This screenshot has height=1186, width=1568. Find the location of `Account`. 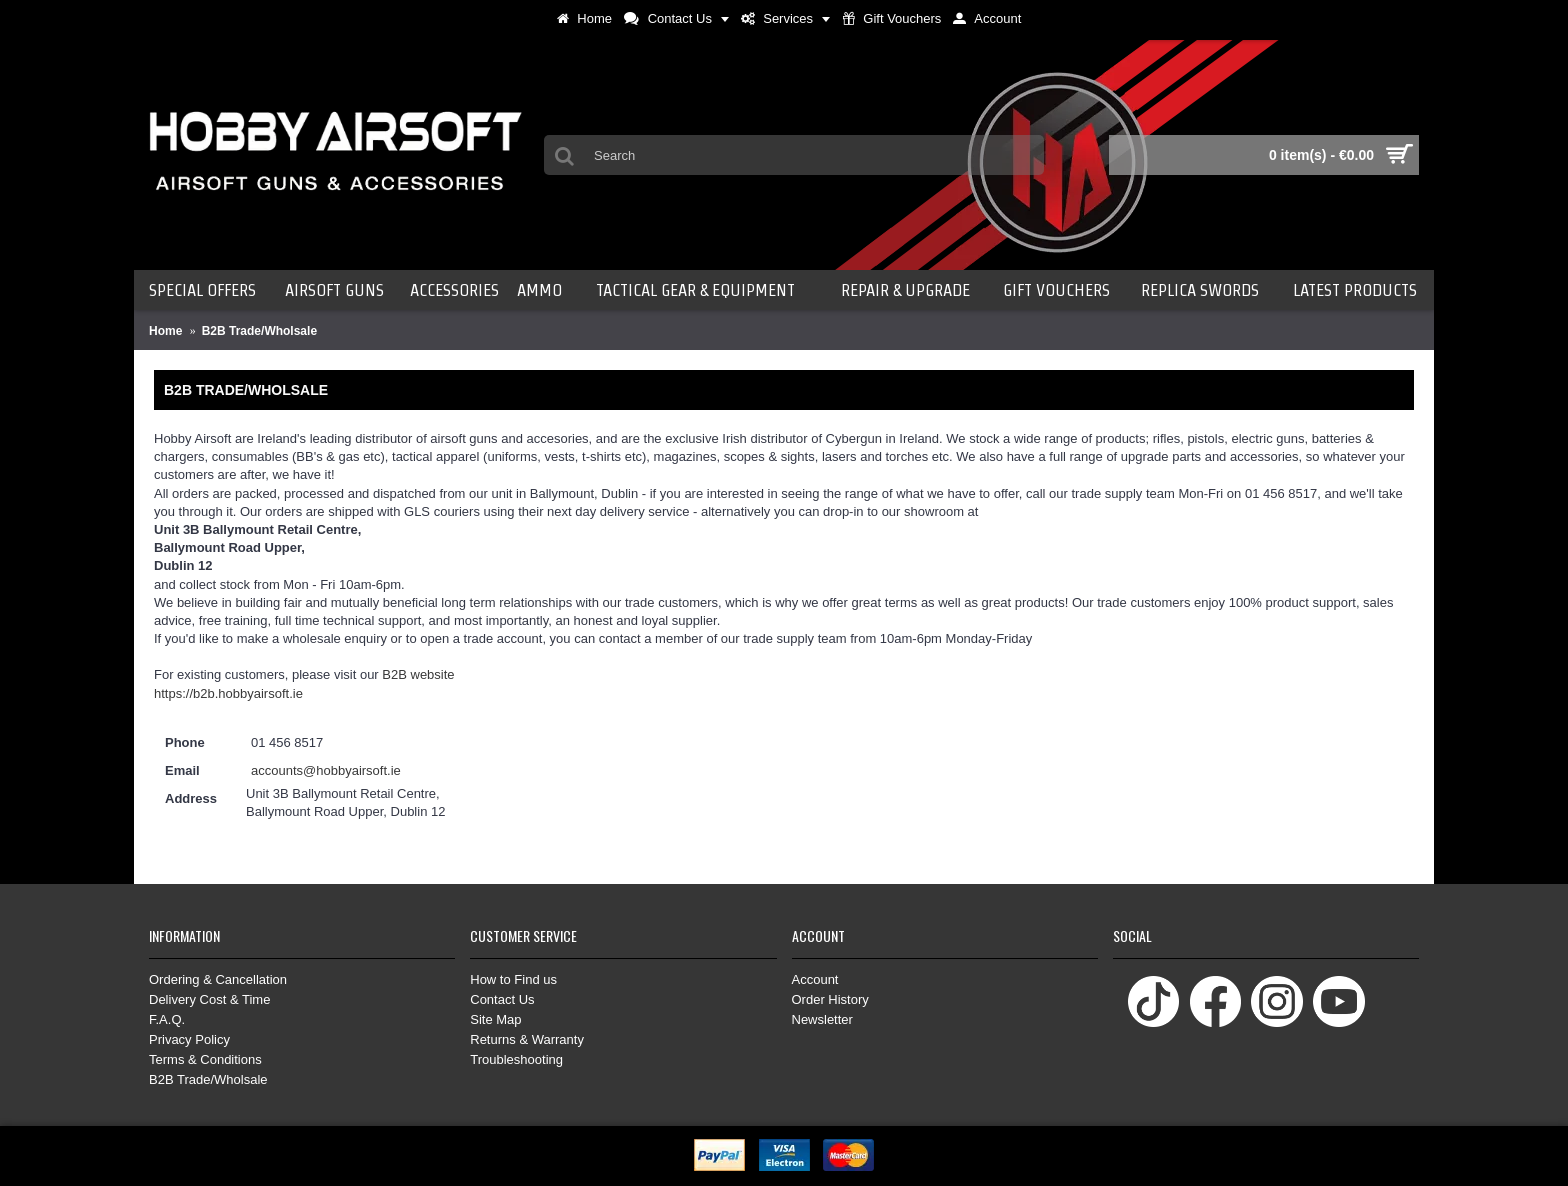

Account is located at coordinates (815, 979).